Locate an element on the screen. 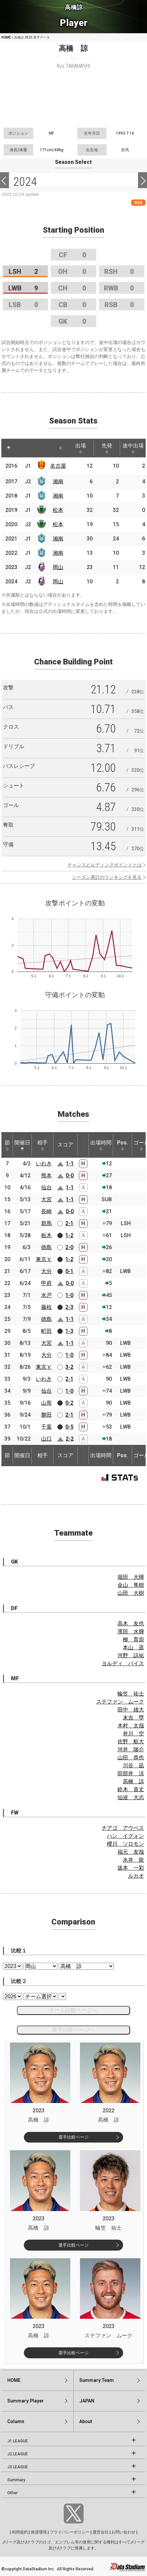 This screenshot has width=147, height=2576. Other is located at coordinates (12, 2493).